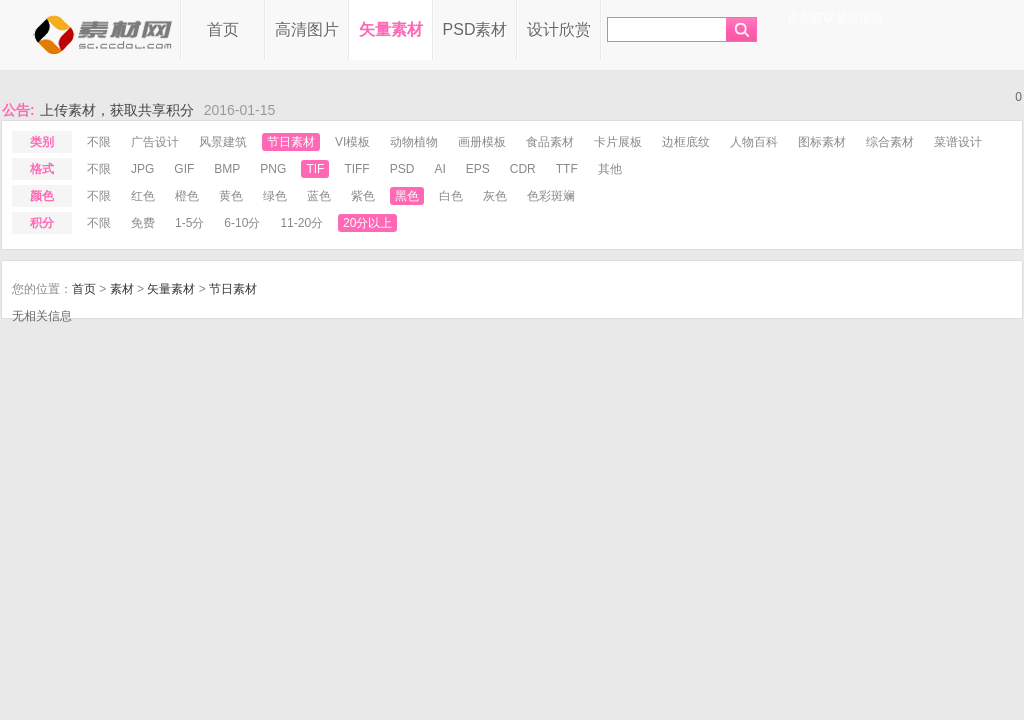 The height and width of the screenshot is (720, 1024). Describe the element at coordinates (155, 142) in the screenshot. I see `广告设计` at that location.